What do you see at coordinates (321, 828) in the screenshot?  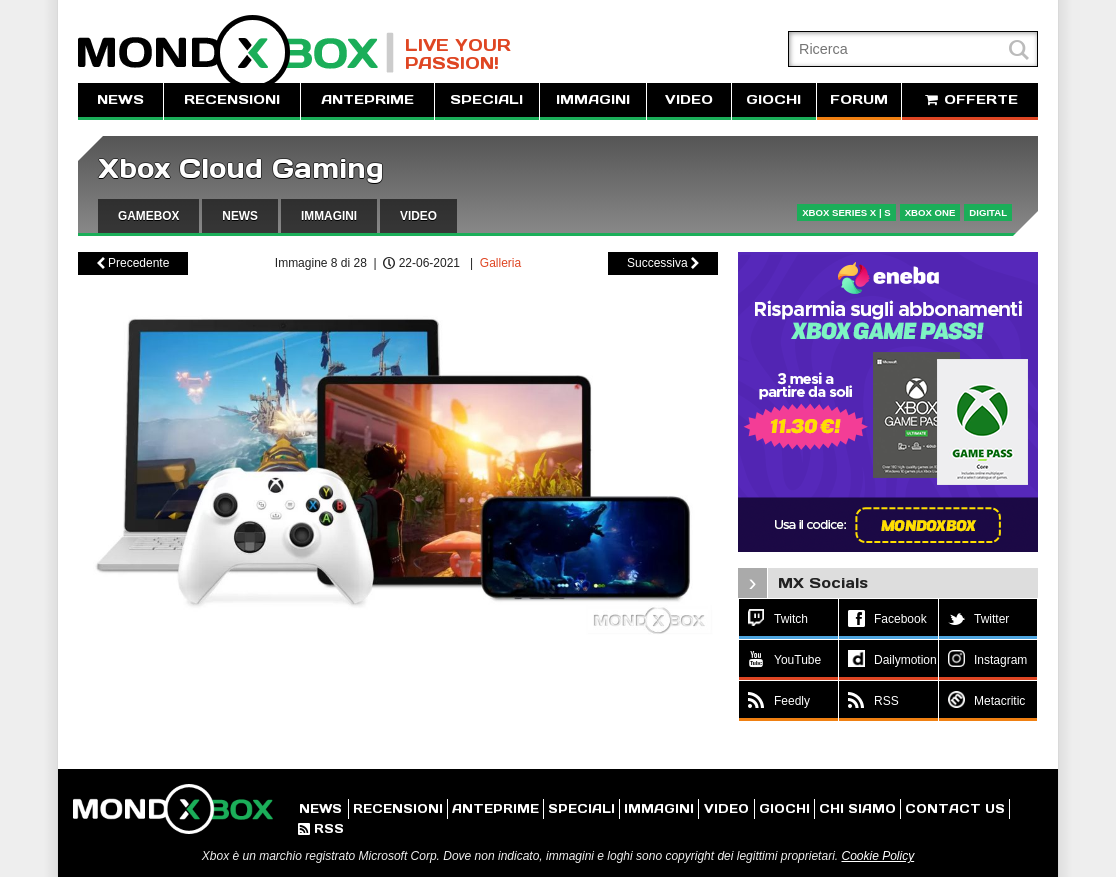 I see `RSS` at bounding box center [321, 828].